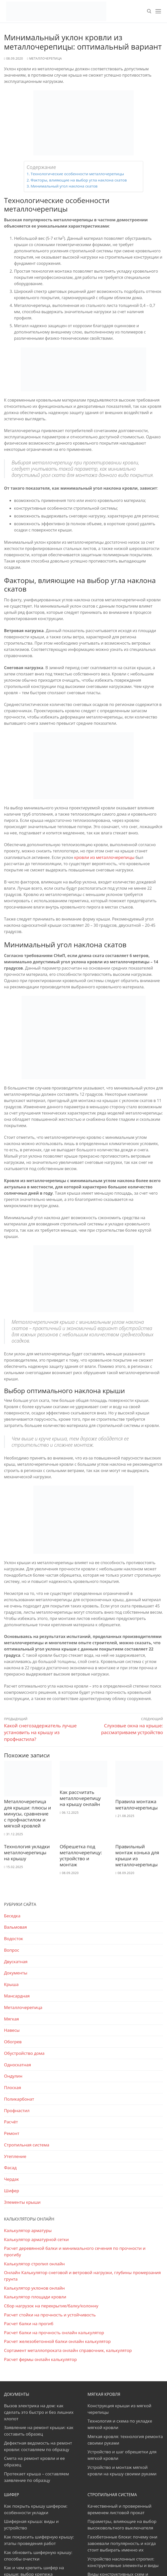  What do you see at coordinates (11, 2165) in the screenshot?
I see `Чердак` at bounding box center [11, 2165].